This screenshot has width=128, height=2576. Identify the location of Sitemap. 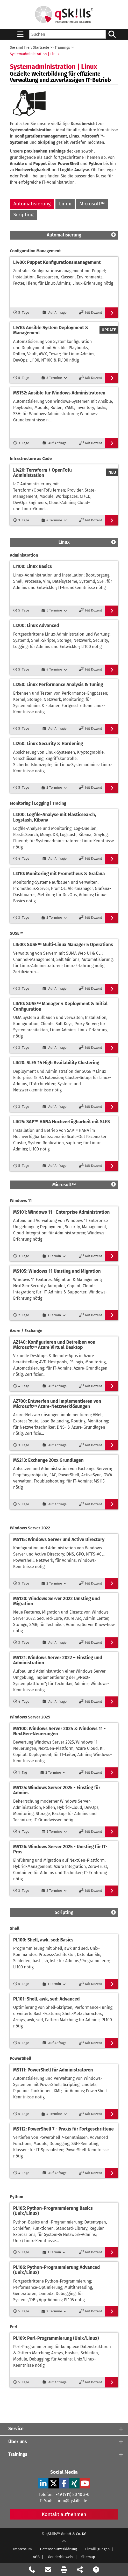
(88, 2557).